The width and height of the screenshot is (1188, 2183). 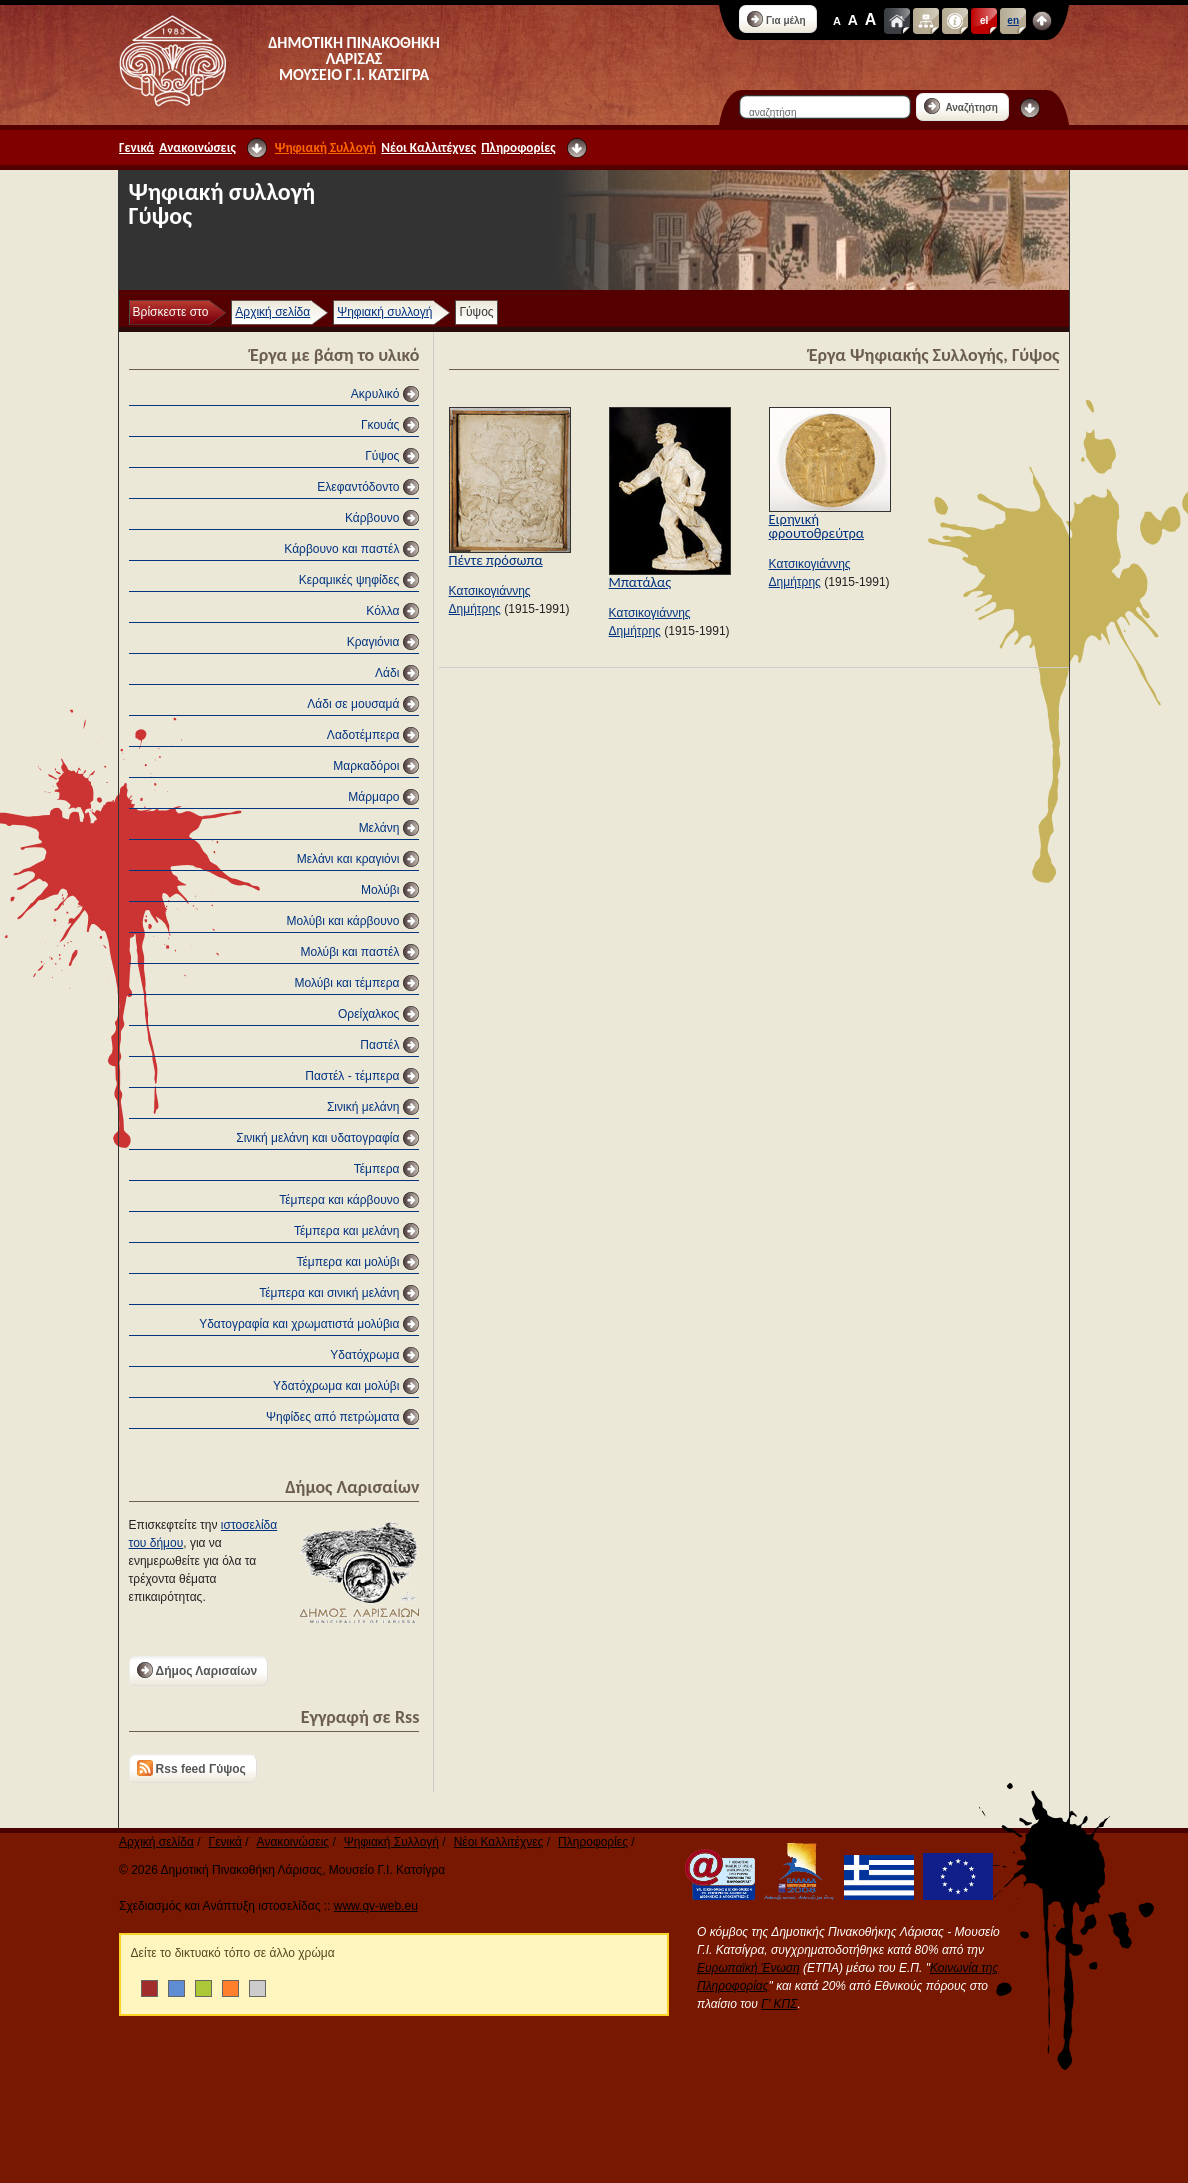 What do you see at coordinates (353, 704) in the screenshot?
I see `Λάδι σε μουσαμά` at bounding box center [353, 704].